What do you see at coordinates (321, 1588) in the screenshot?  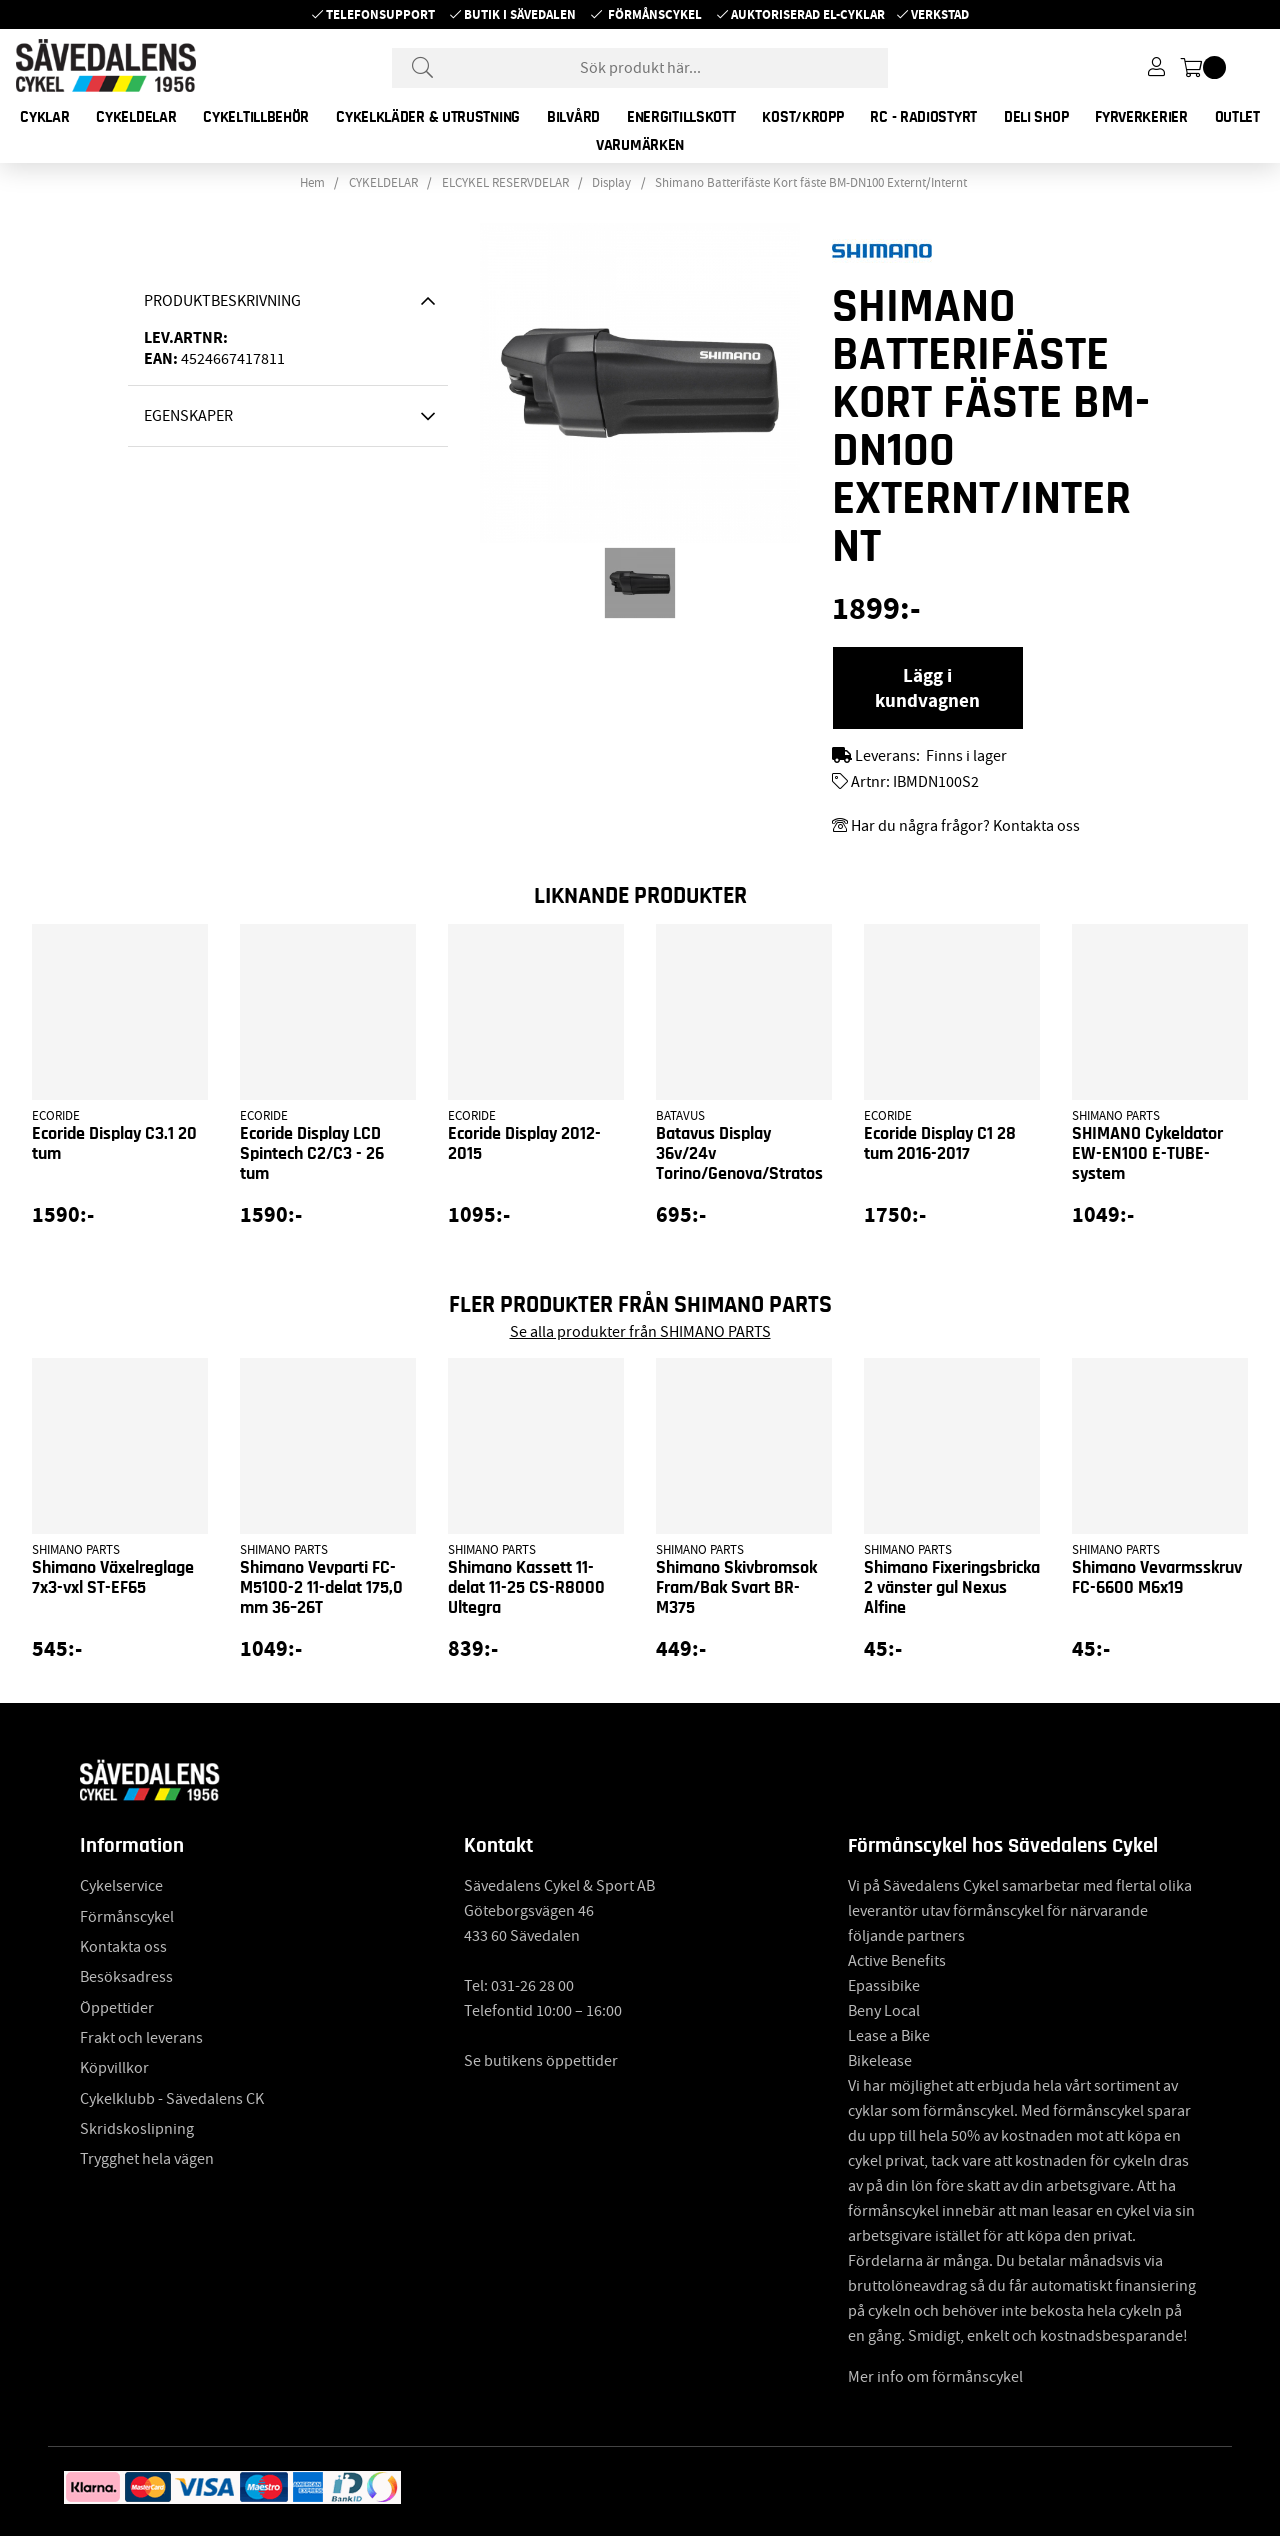 I see `Shimano Vevparti FC-M5100-2 11-delat 175,0 mm 36–26T` at bounding box center [321, 1588].